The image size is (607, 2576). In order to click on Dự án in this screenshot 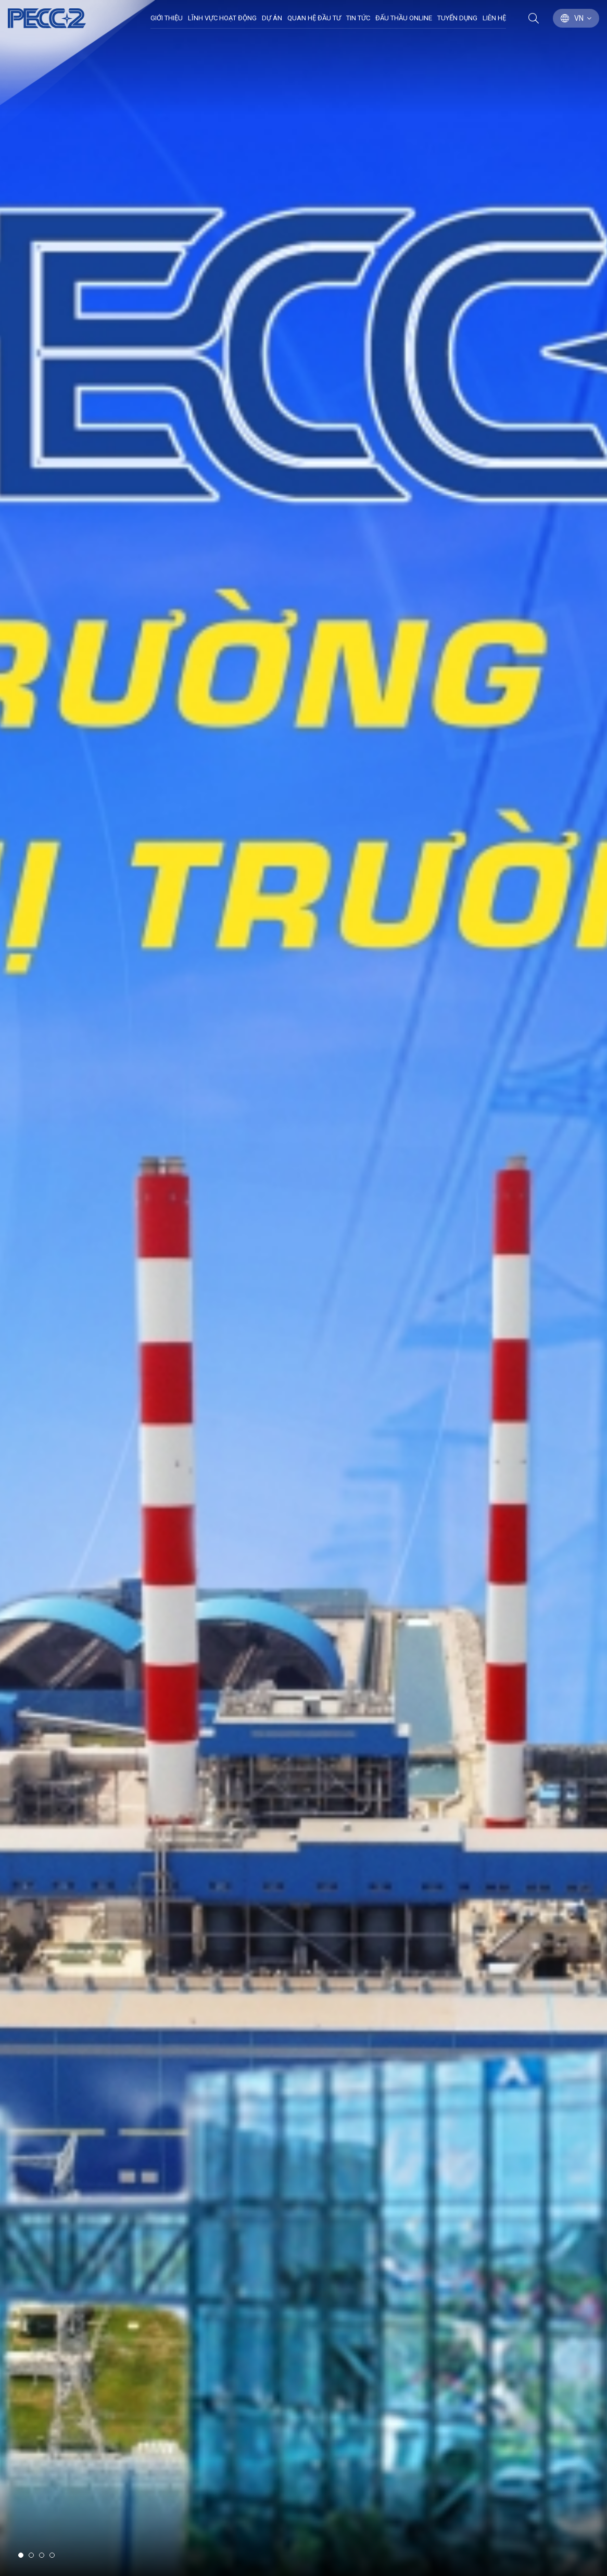, I will do `click(272, 18)`.